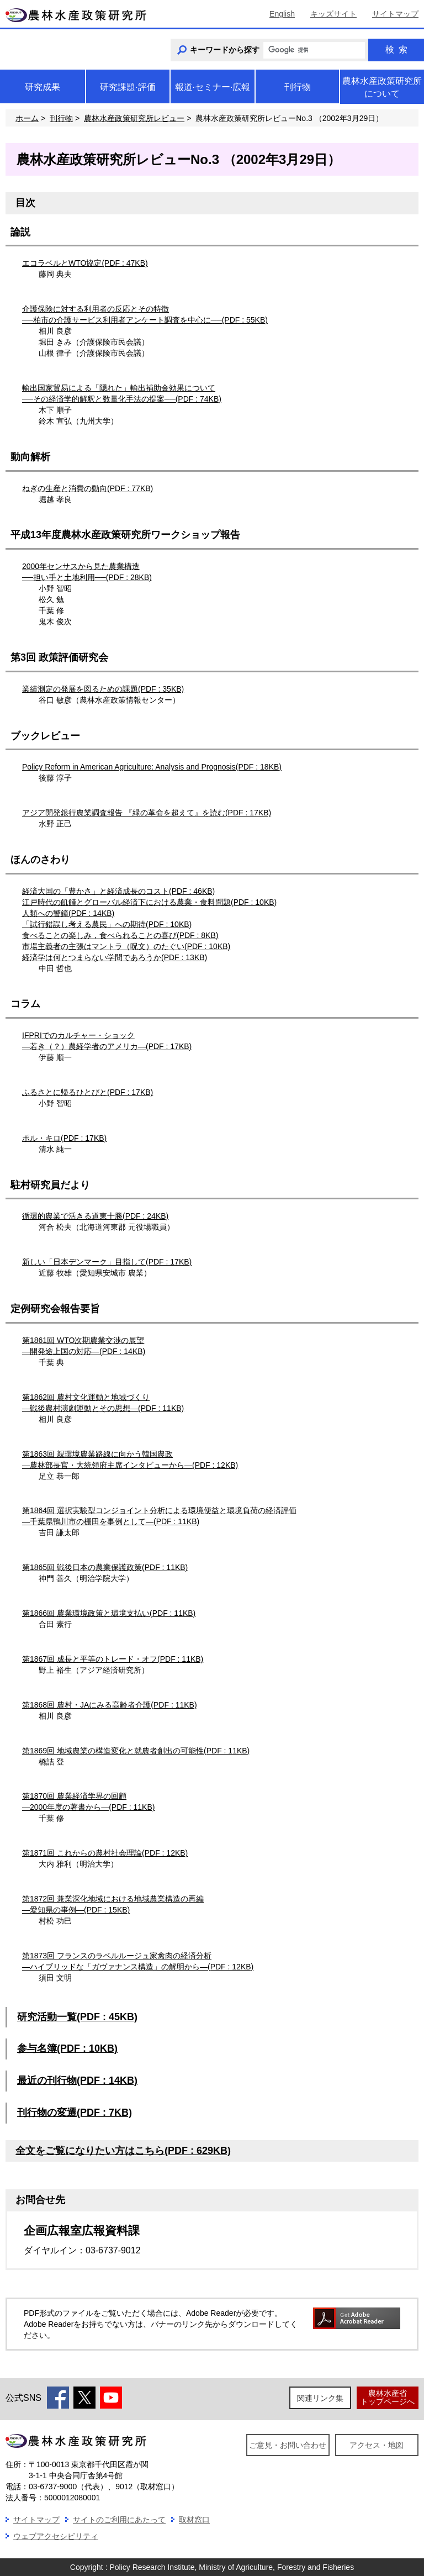 Image resolution: width=424 pixels, height=2576 pixels. What do you see at coordinates (134, 118) in the screenshot?
I see `農林水産政策研究所レビュー` at bounding box center [134, 118].